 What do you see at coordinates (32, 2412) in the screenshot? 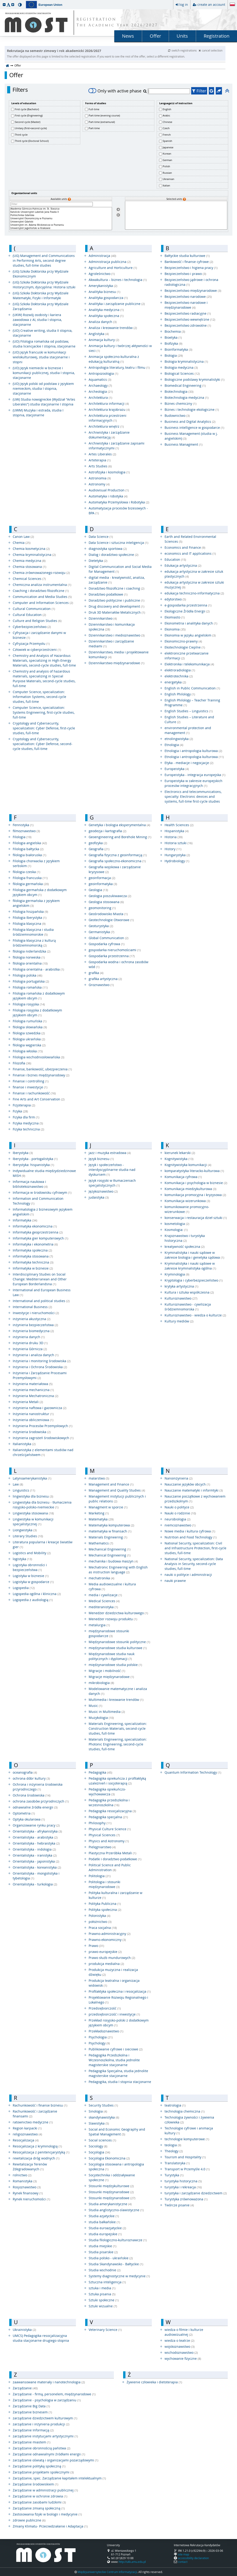
I see `Zarządzanie biznesem` at bounding box center [32, 2412].